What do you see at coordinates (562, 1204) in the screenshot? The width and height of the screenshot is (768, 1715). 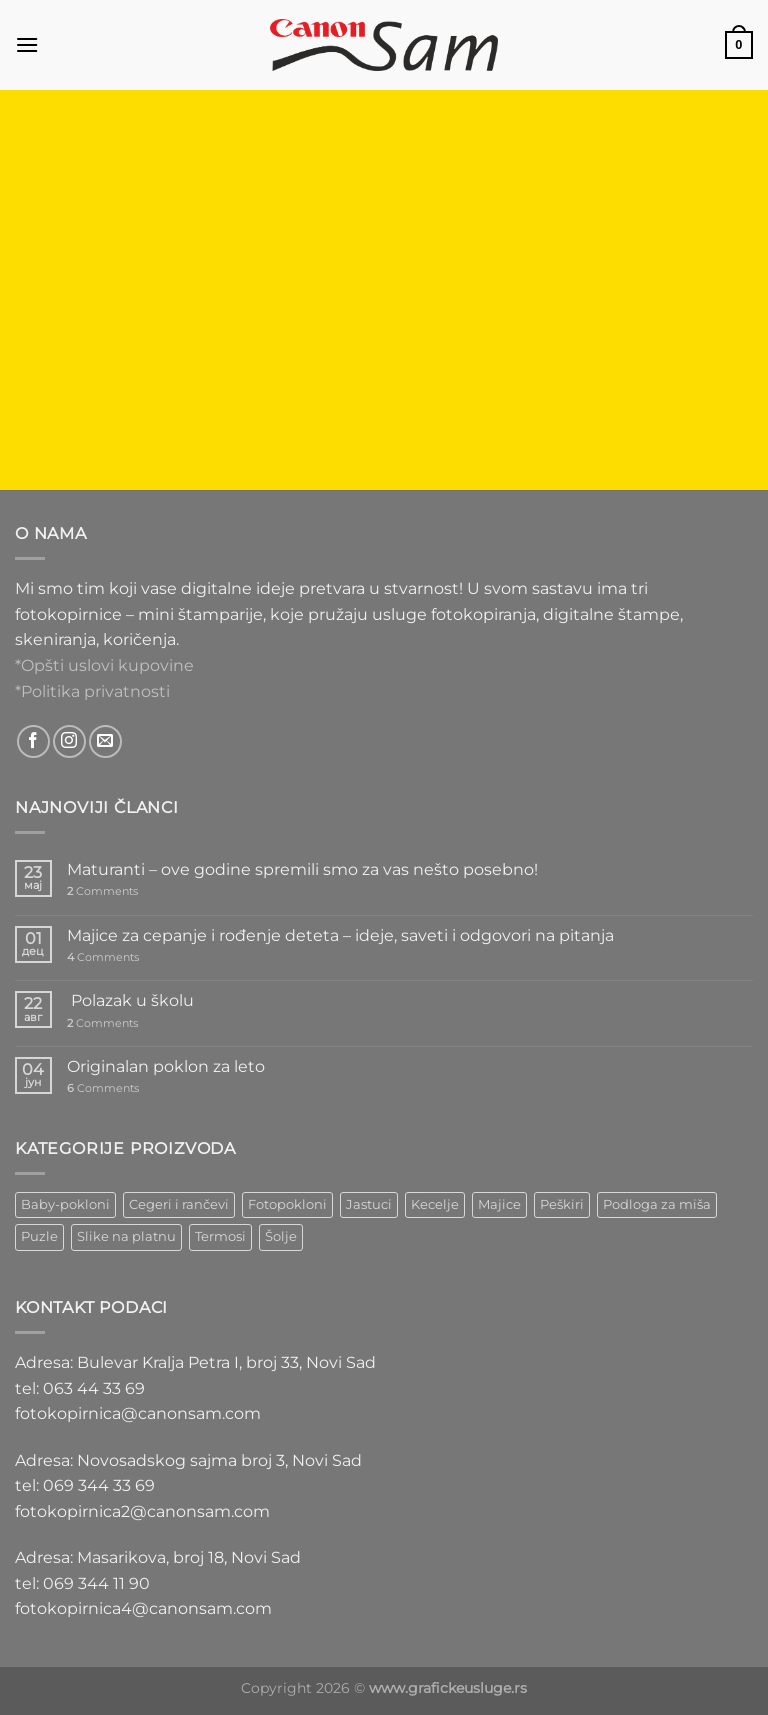 I see `Peškiri [Peškiri (2 ставке)]` at bounding box center [562, 1204].